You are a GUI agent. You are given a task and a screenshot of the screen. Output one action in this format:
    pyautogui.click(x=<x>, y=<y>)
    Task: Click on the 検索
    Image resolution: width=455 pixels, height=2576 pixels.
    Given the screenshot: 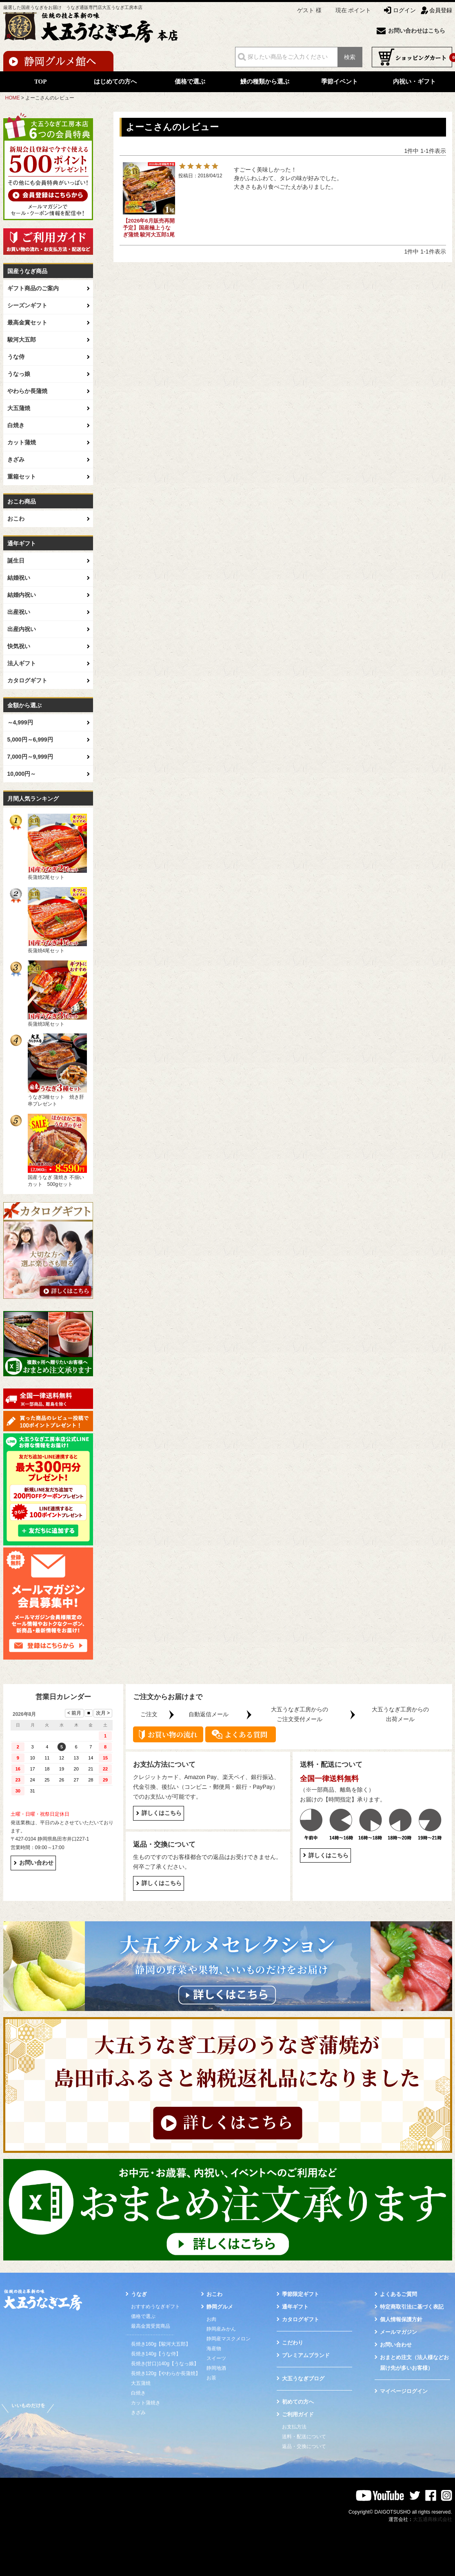 What is the action you would take?
    pyautogui.click(x=349, y=57)
    